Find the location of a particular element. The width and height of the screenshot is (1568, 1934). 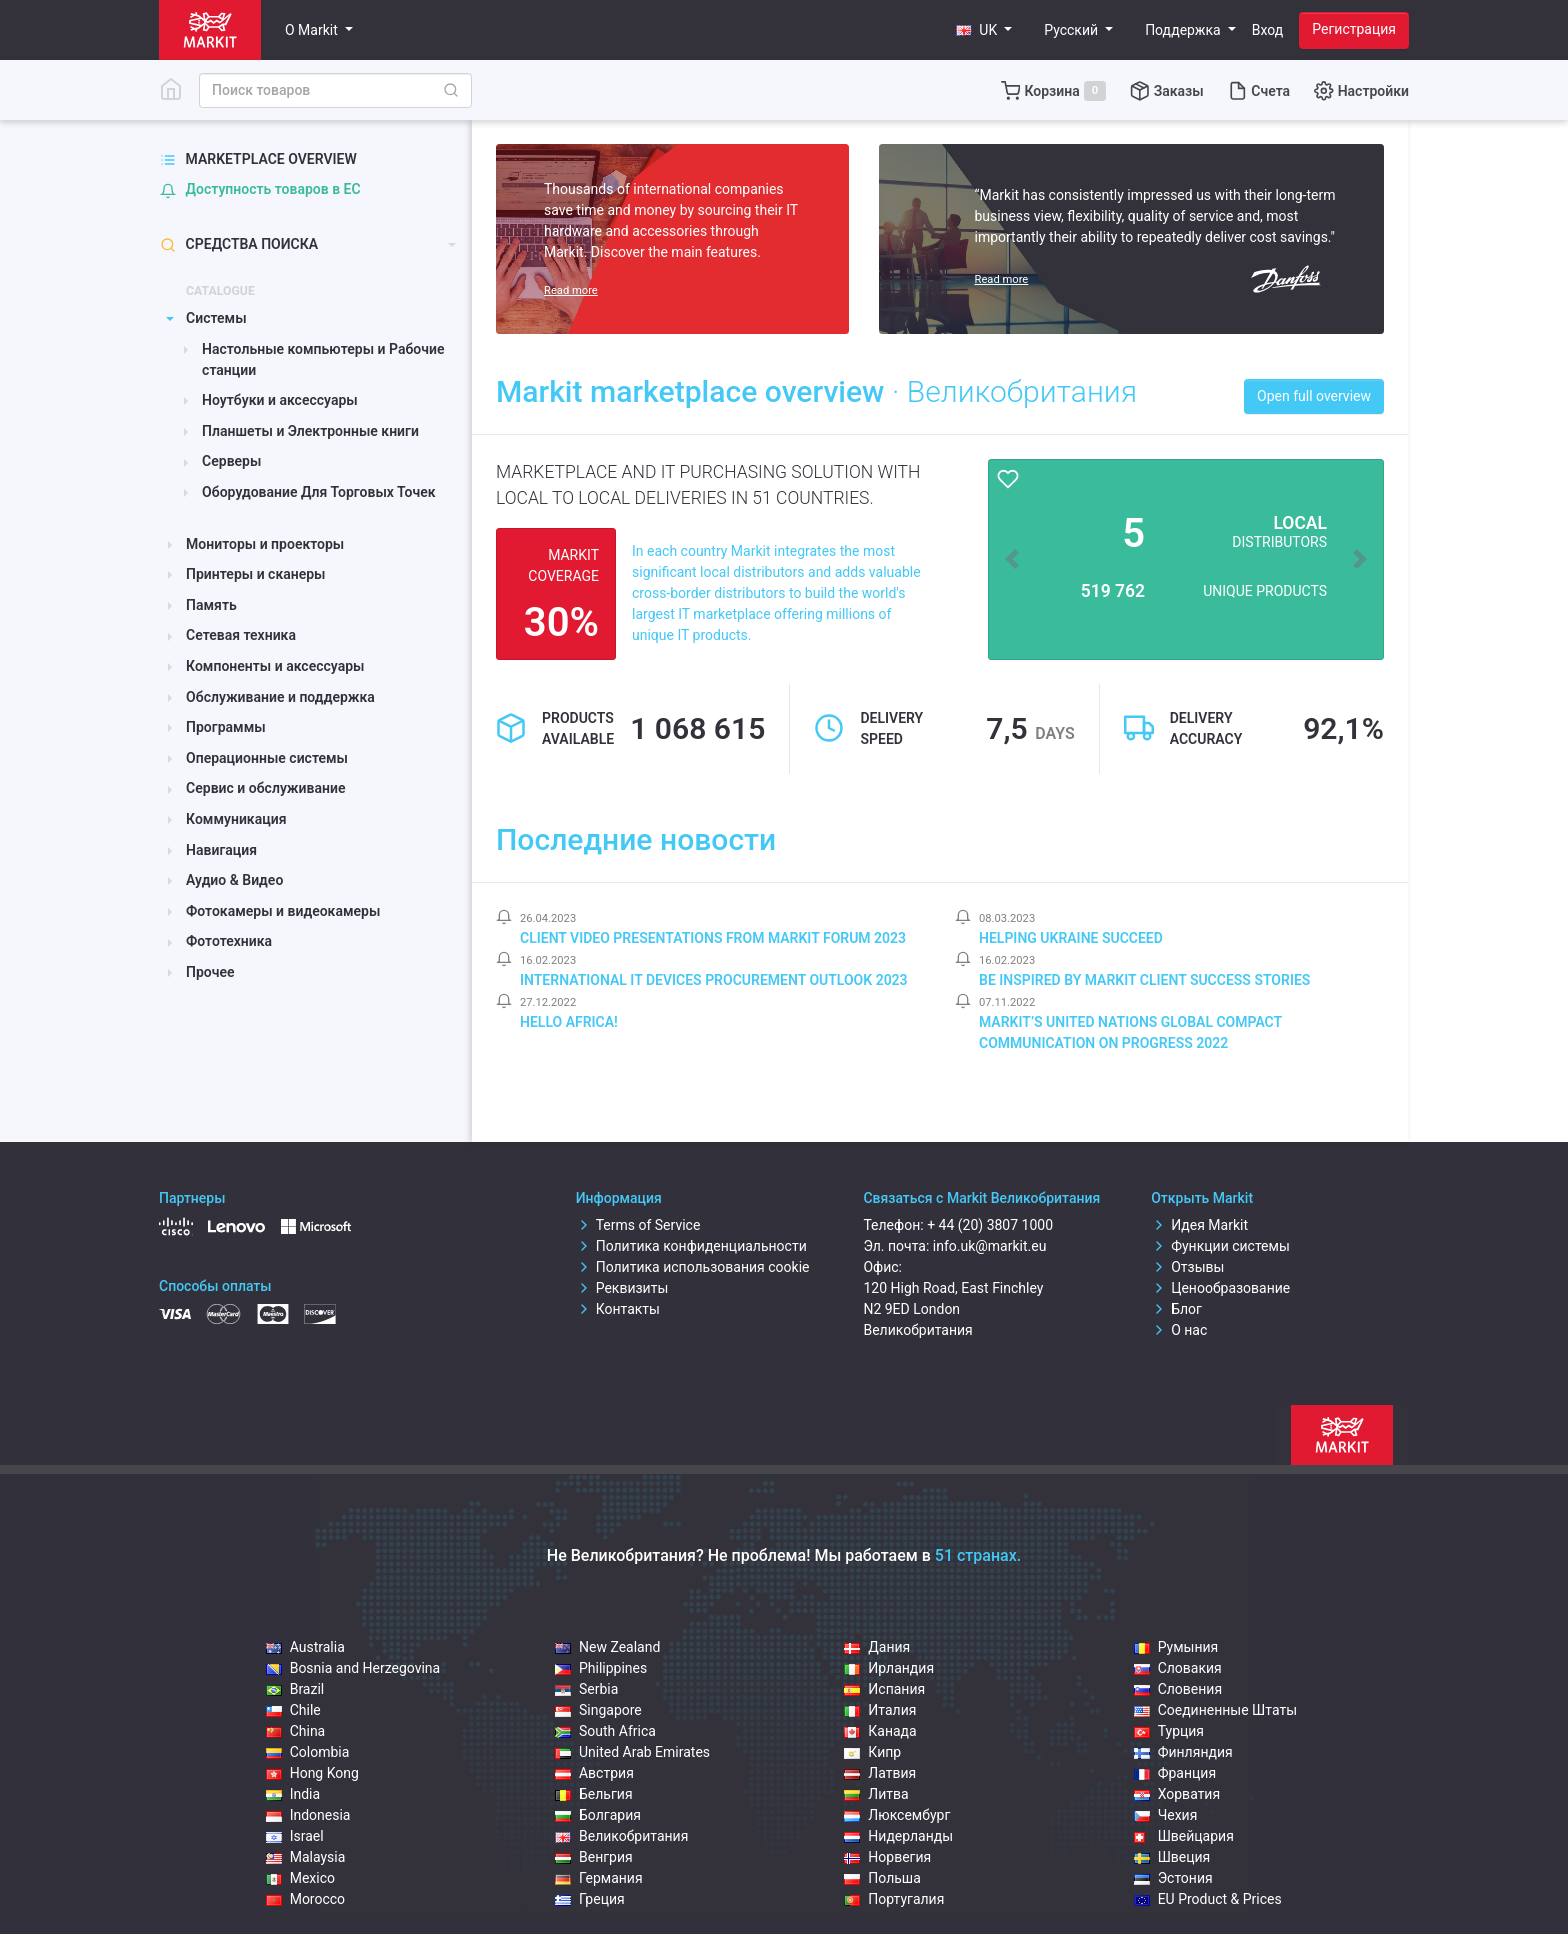

Блог is located at coordinates (1176, 1309).